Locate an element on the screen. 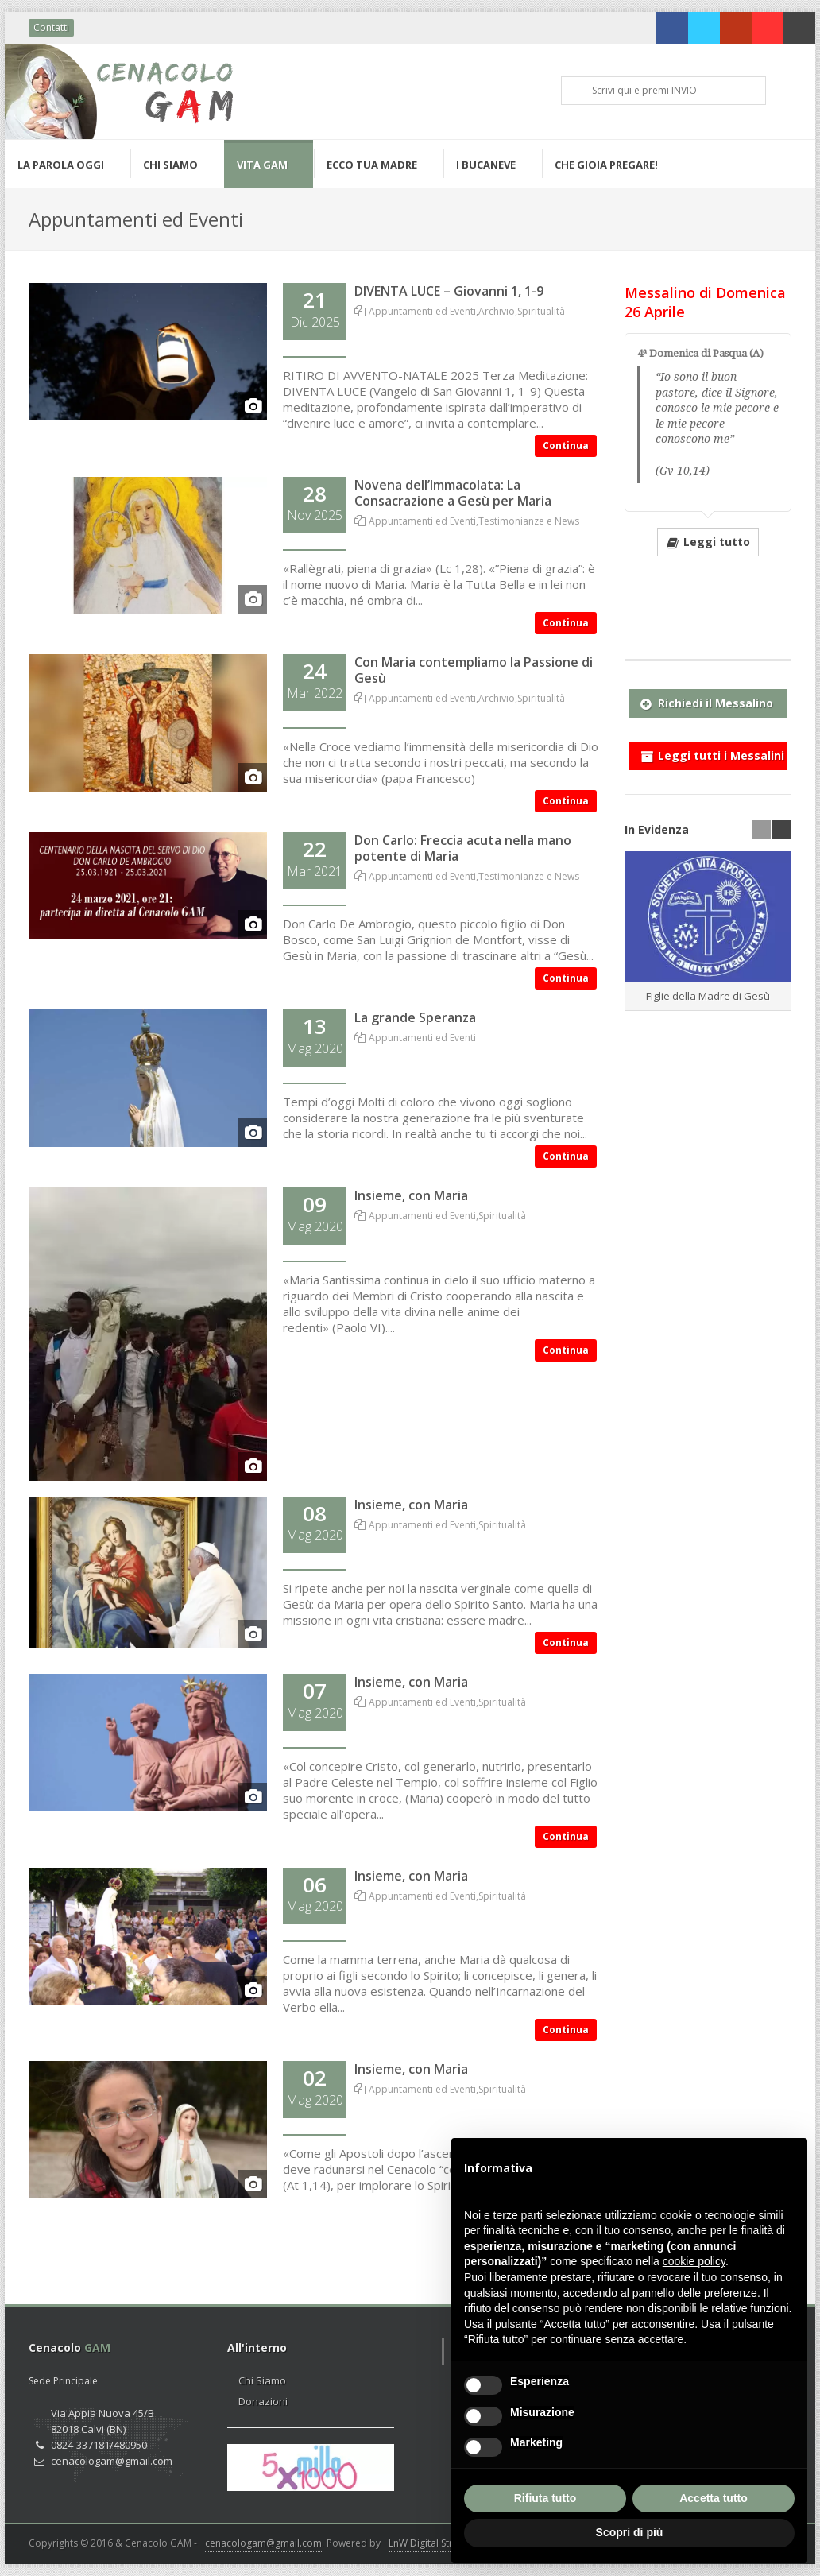 This screenshot has width=820, height=2576. Novena dell’Immacolata: La Consacrazione a Gesù per Maria is located at coordinates (452, 492).